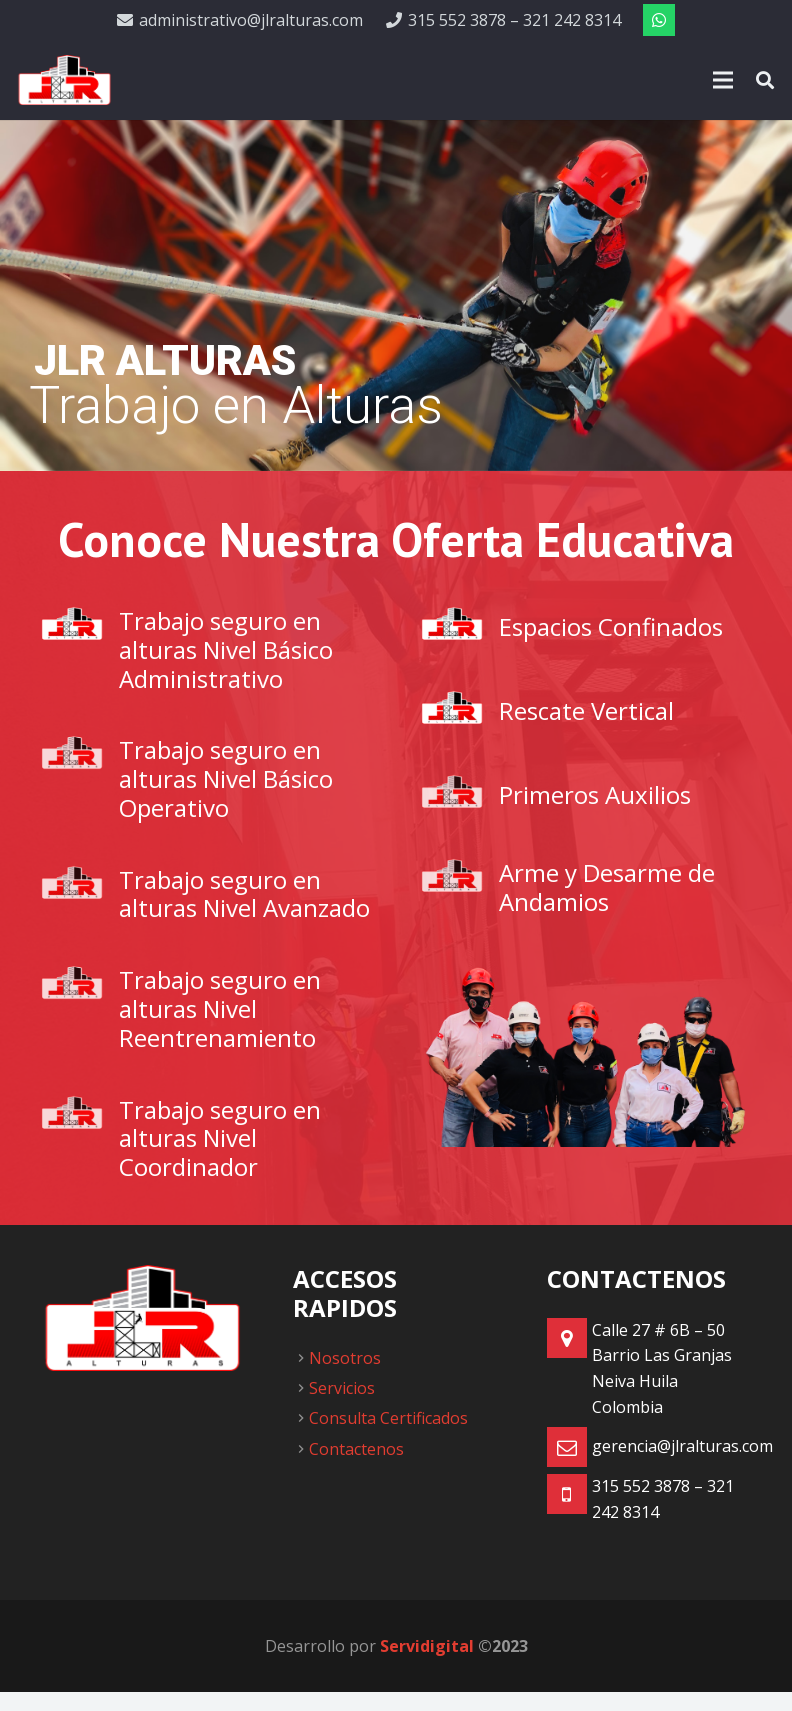 The height and width of the screenshot is (1711, 792). What do you see at coordinates (388, 1418) in the screenshot?
I see `Consulta Certificados` at bounding box center [388, 1418].